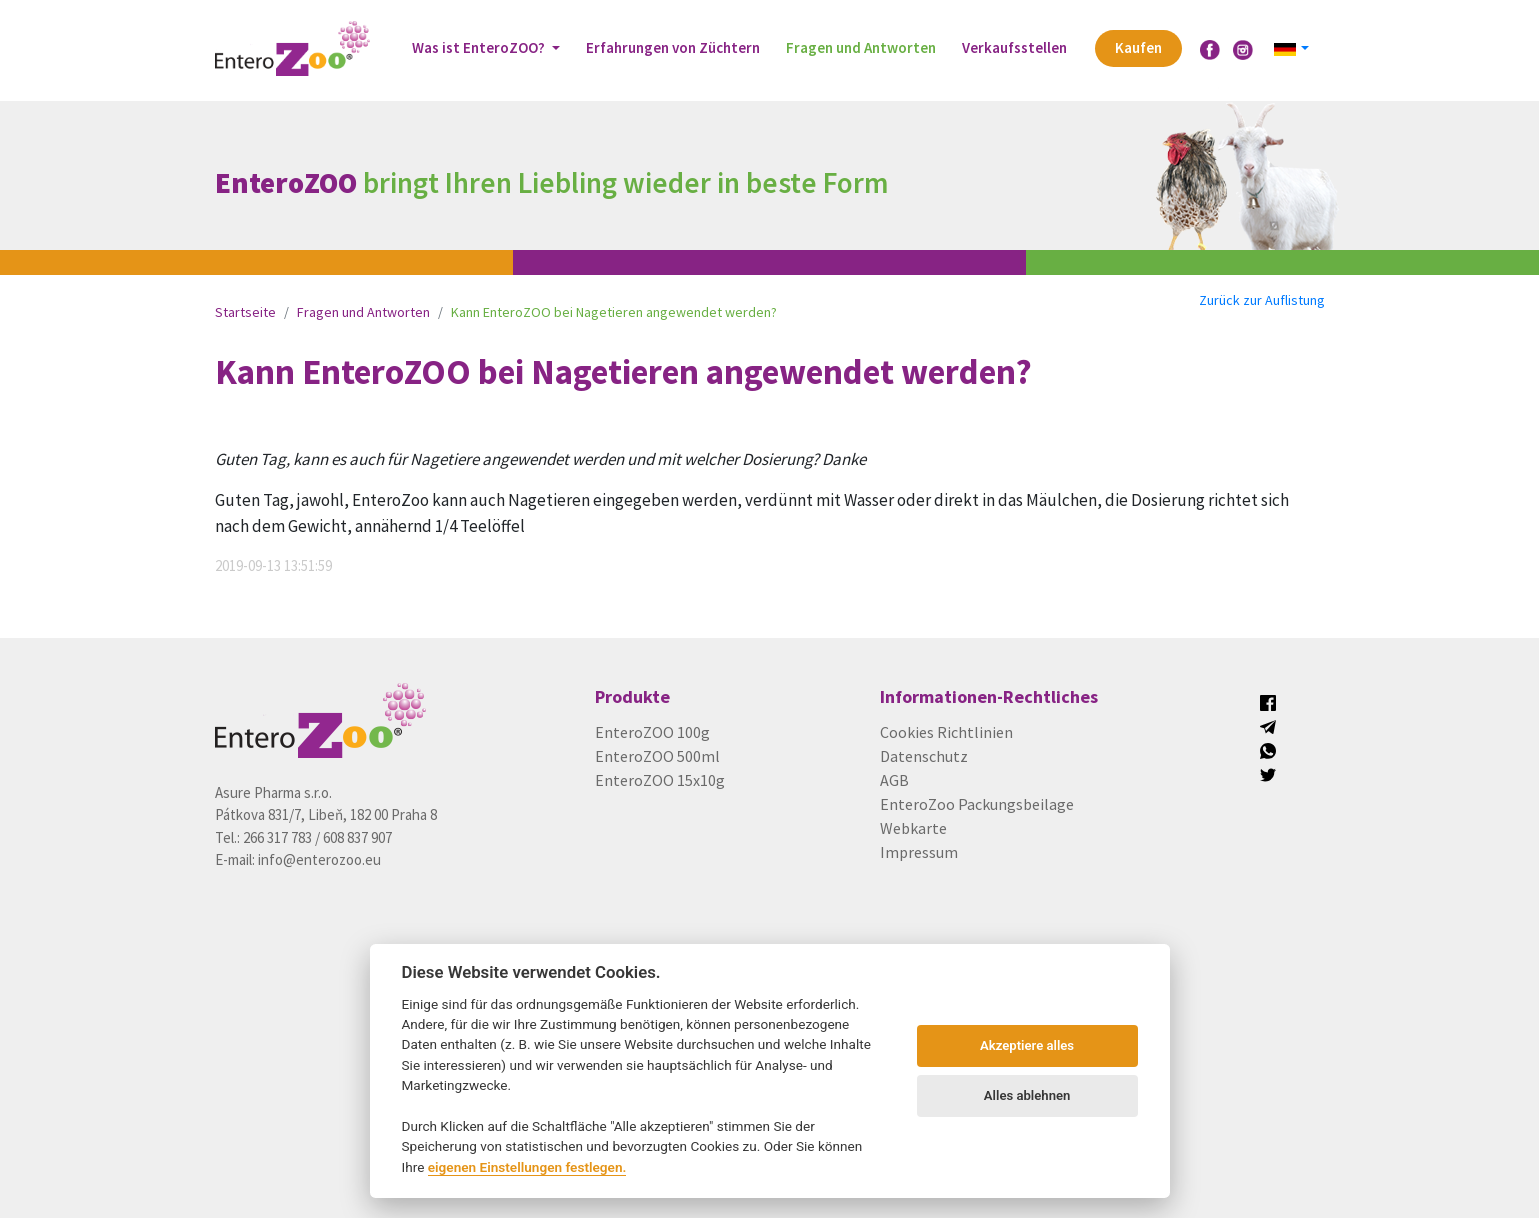 This screenshot has height=1218, width=1539. What do you see at coordinates (245, 312) in the screenshot?
I see `Startseite` at bounding box center [245, 312].